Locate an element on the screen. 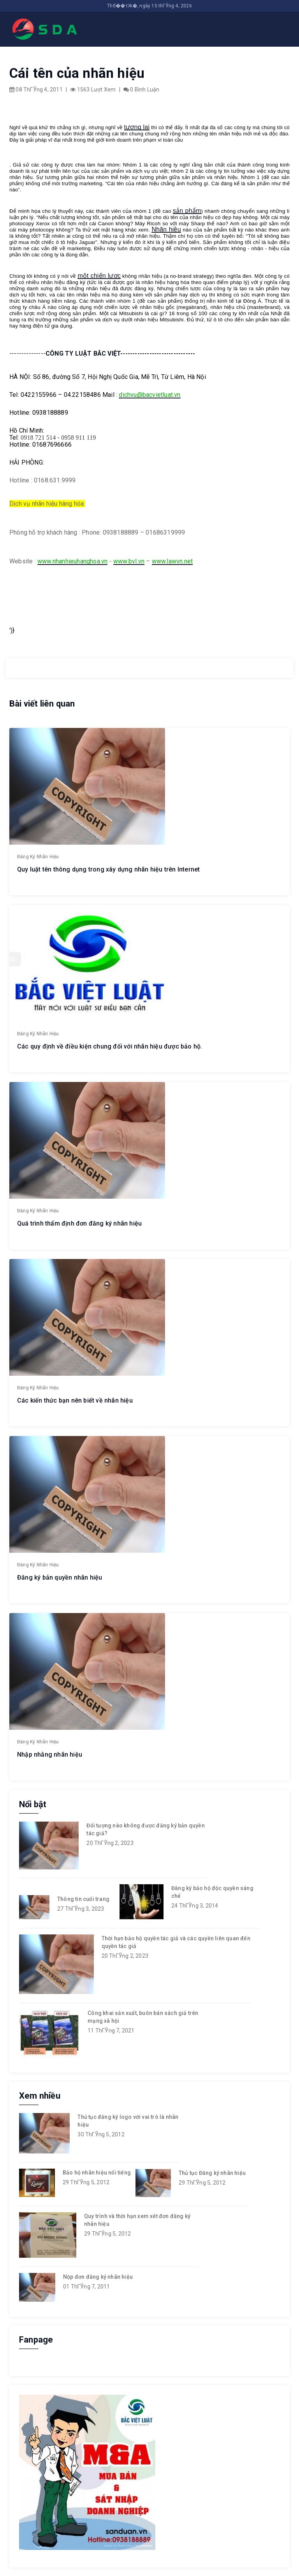 This screenshot has height=2576, width=299. sản phẩm is located at coordinates (187, 210).